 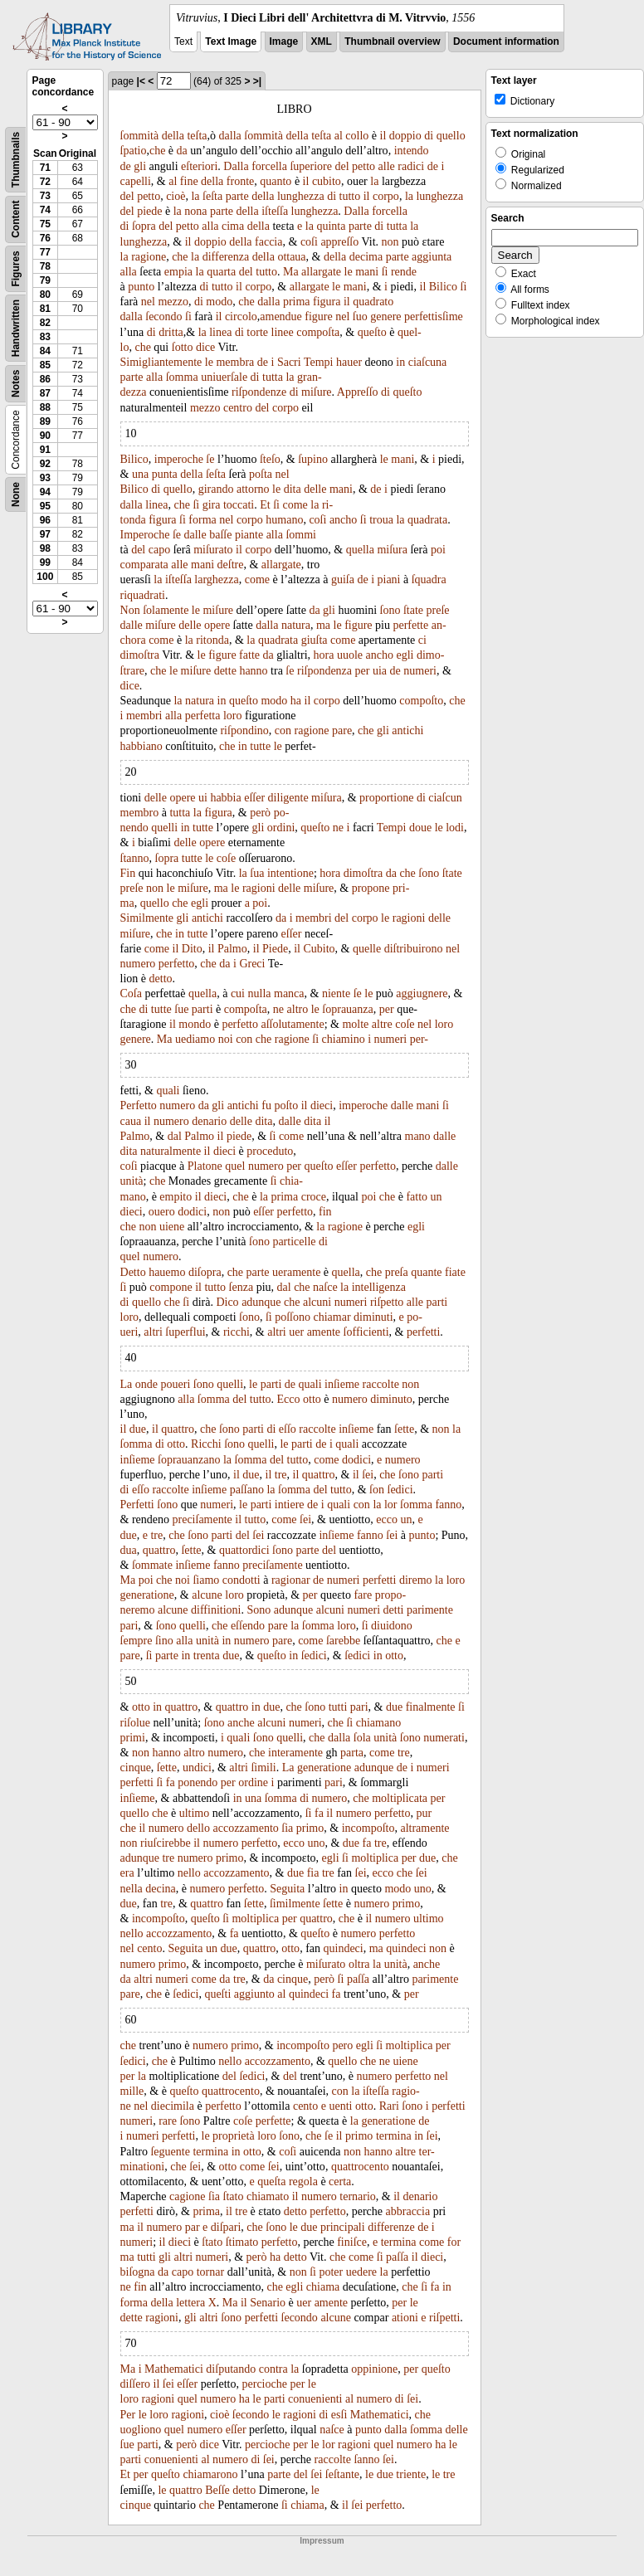 I want to click on detto, so click(x=161, y=978).